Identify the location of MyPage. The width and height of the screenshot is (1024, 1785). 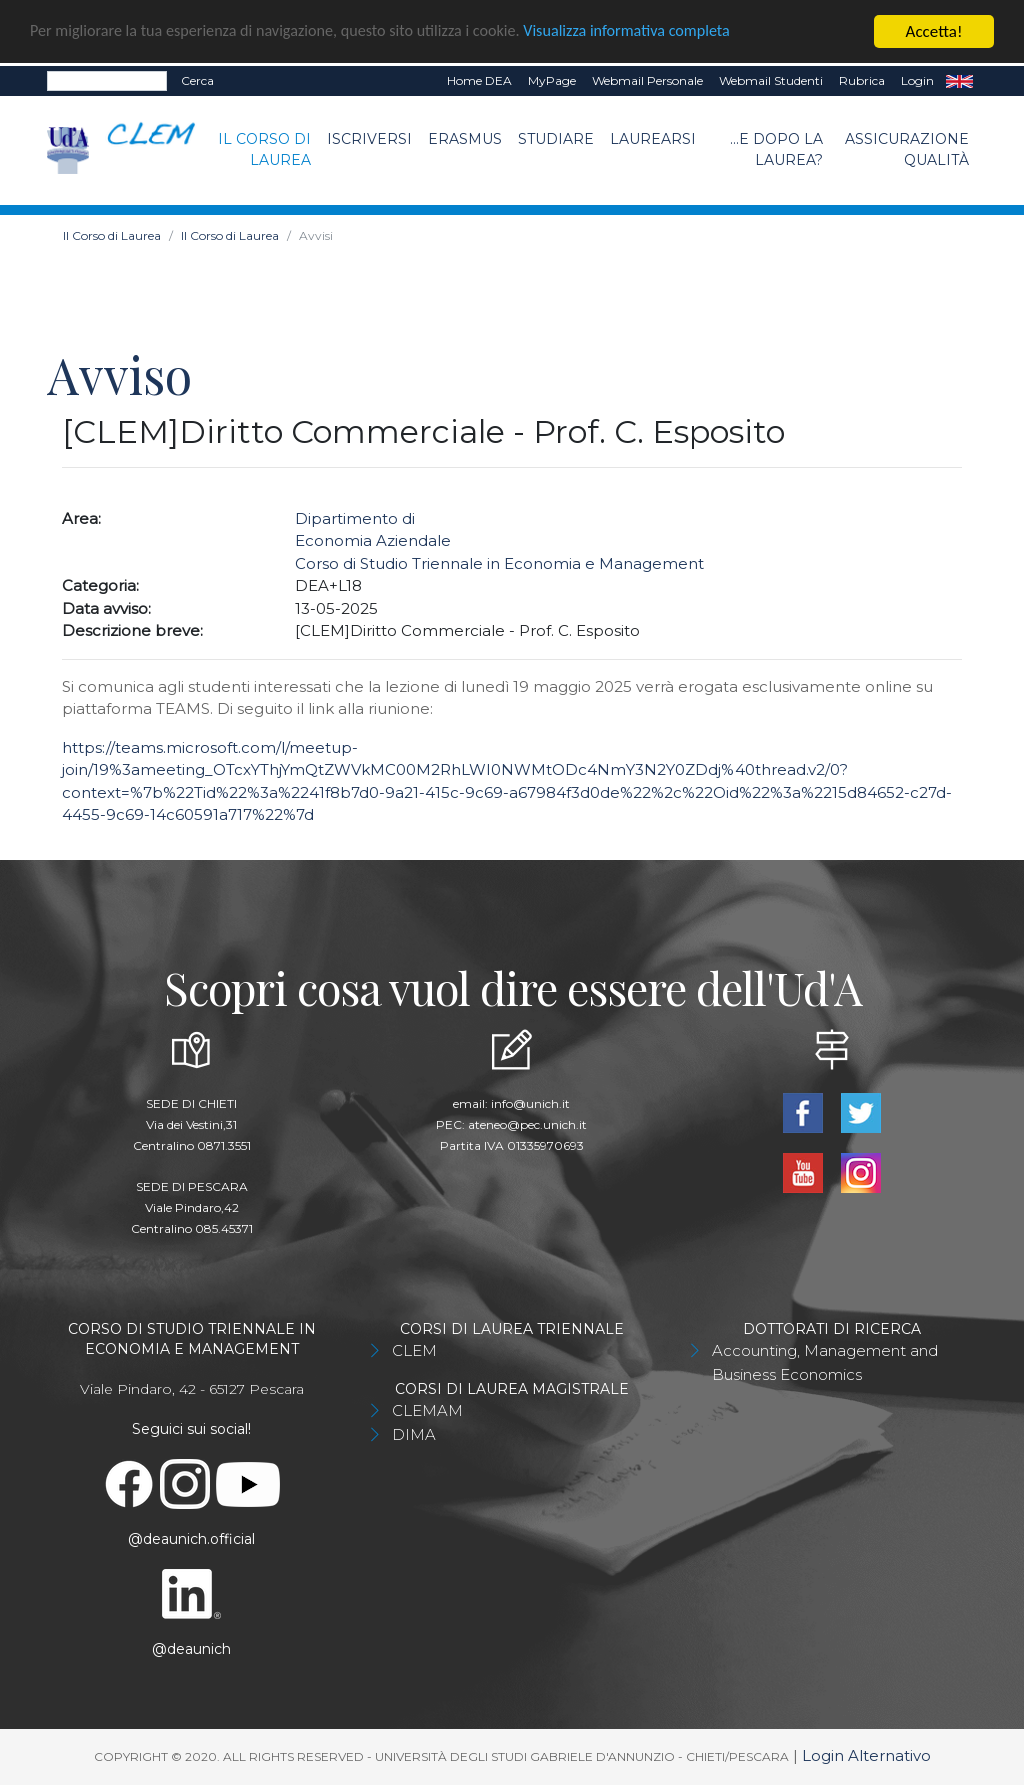
(552, 80).